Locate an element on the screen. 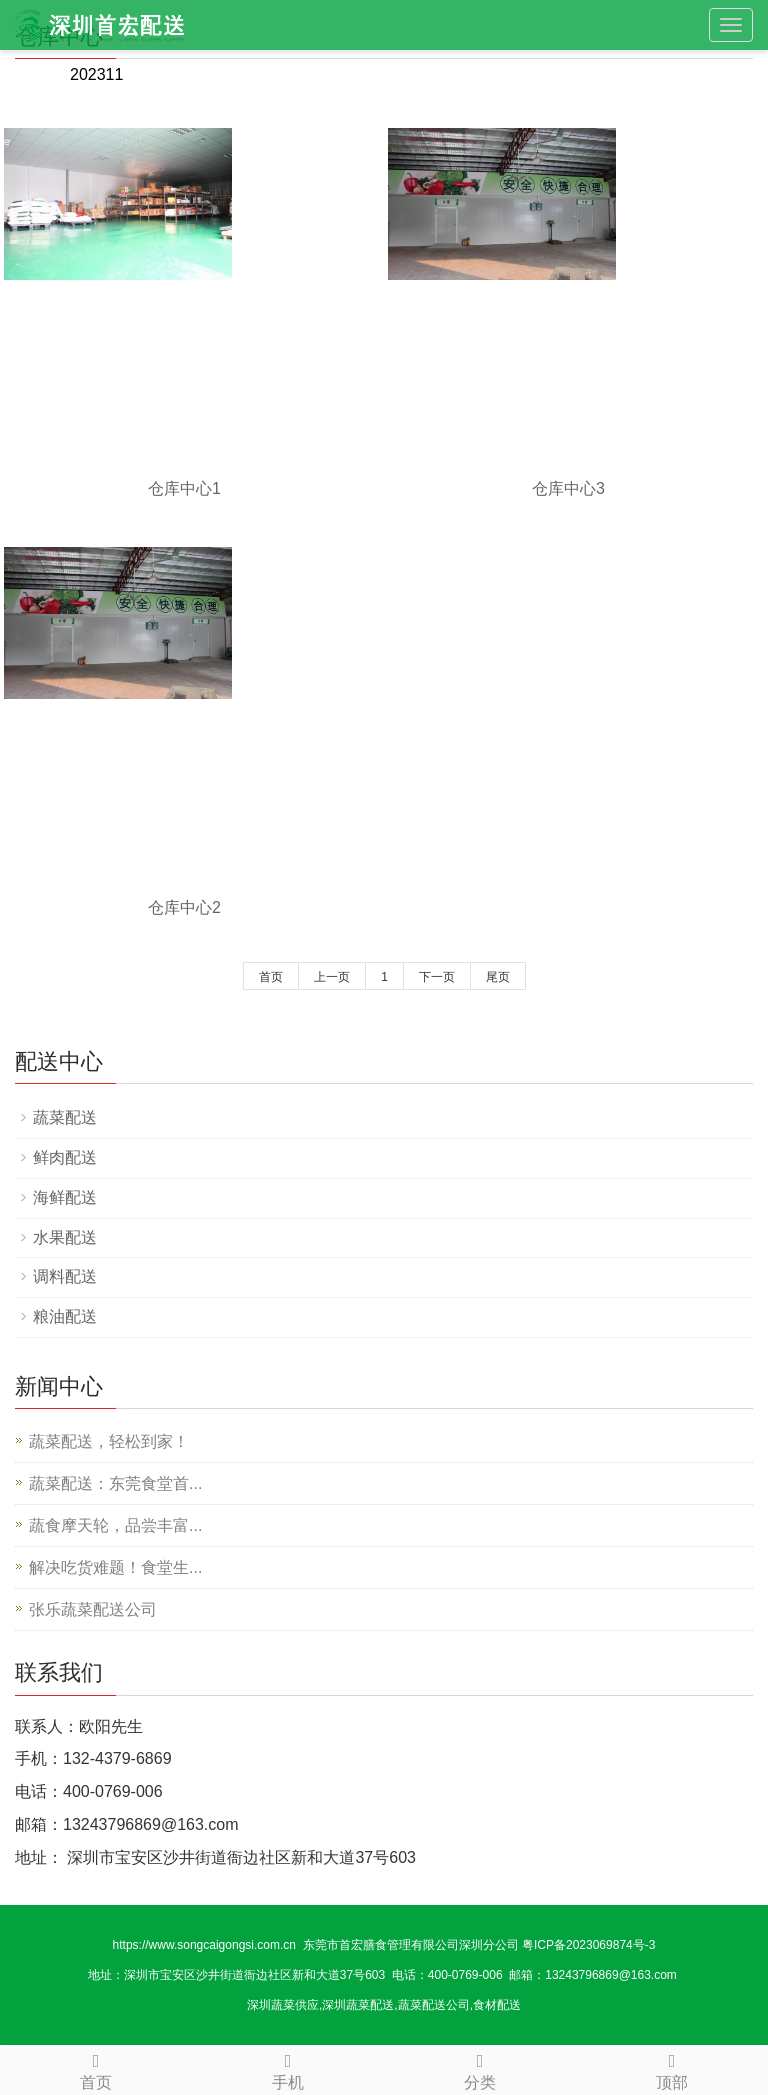  仓库中心2 is located at coordinates (184, 907).